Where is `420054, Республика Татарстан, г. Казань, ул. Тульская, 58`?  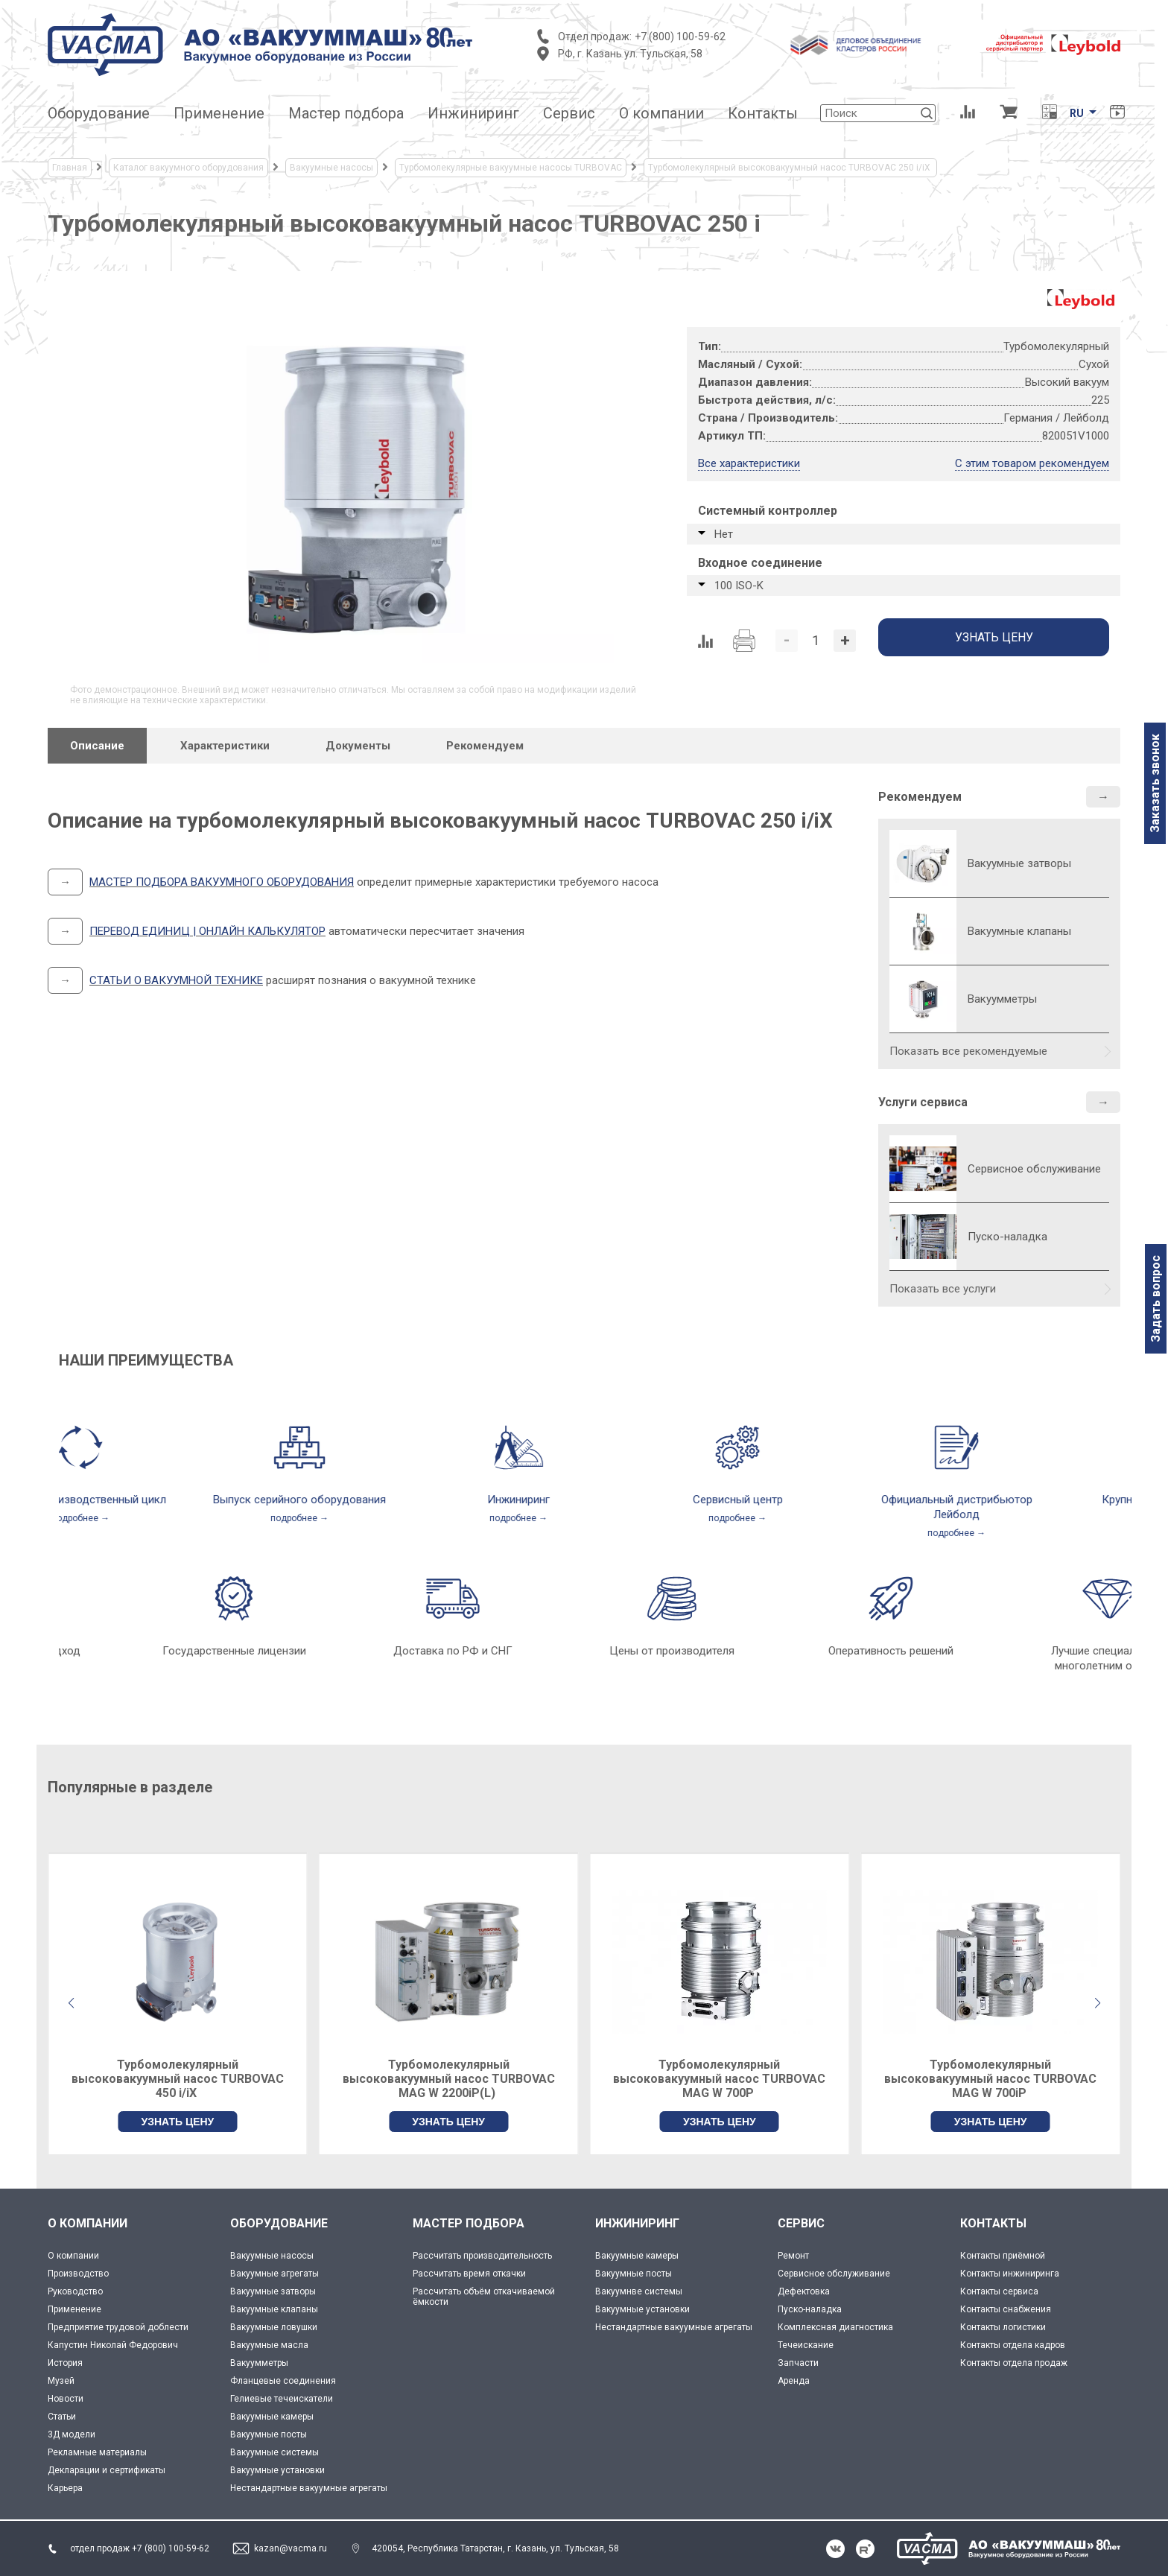
420054, Республика Татарстан, г. Казань, ул. Тульская, 58 is located at coordinates (495, 2548).